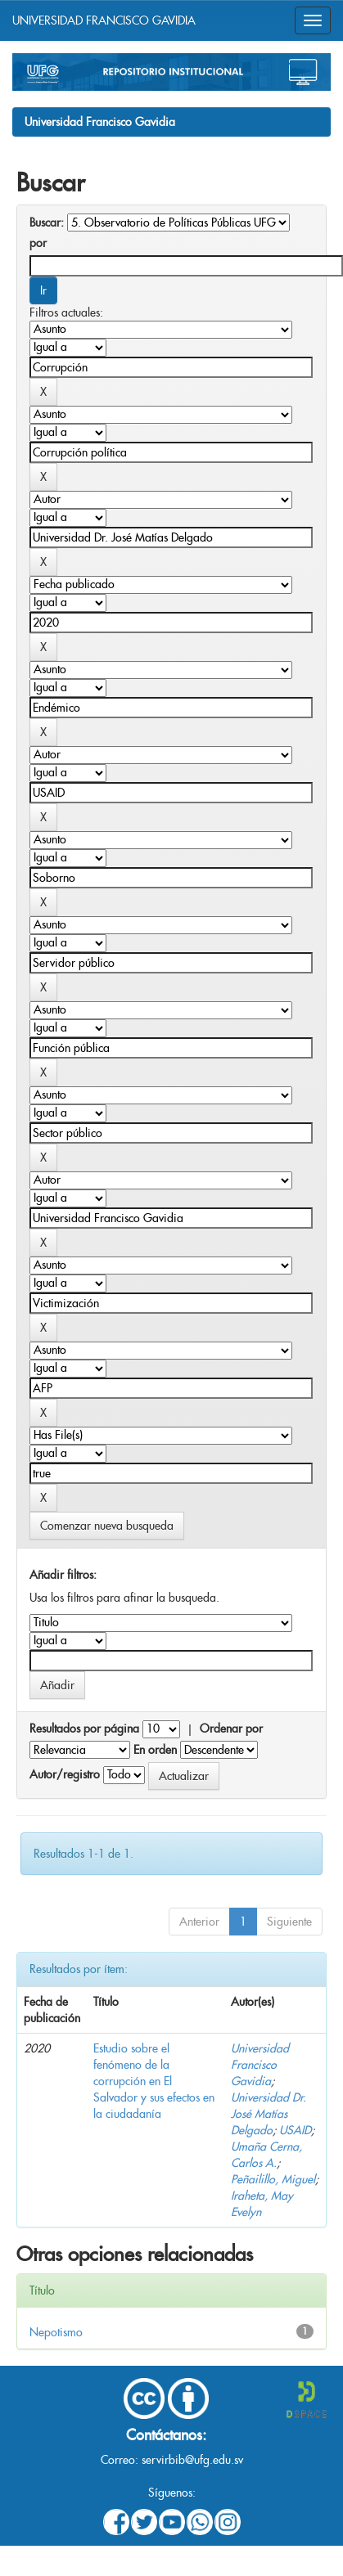 The width and height of the screenshot is (343, 2576). What do you see at coordinates (295, 2130) in the screenshot?
I see `USAID` at bounding box center [295, 2130].